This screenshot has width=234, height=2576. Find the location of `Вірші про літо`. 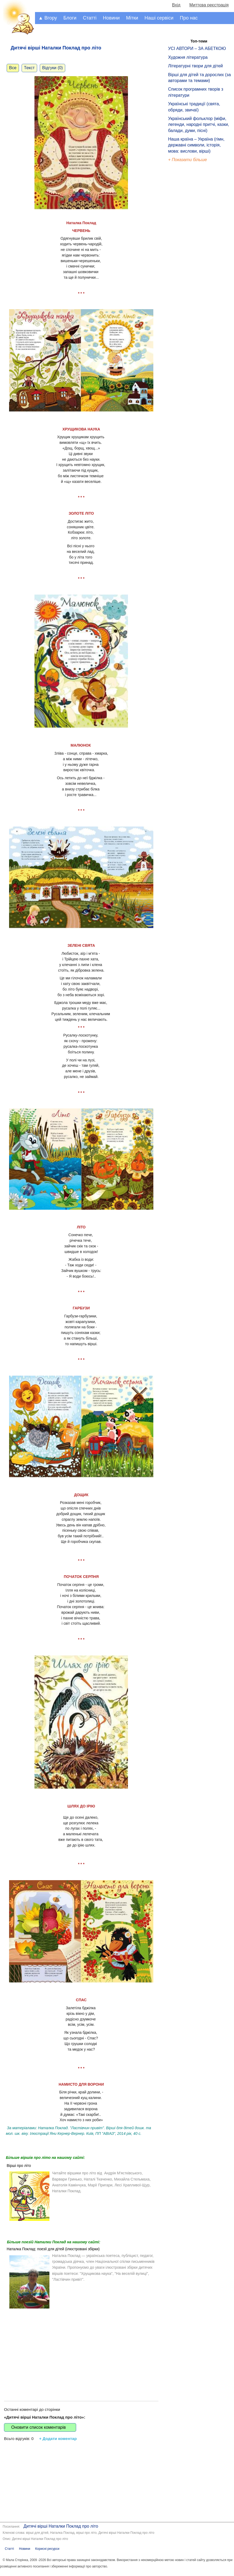

Вірші про літо is located at coordinates (19, 2165).